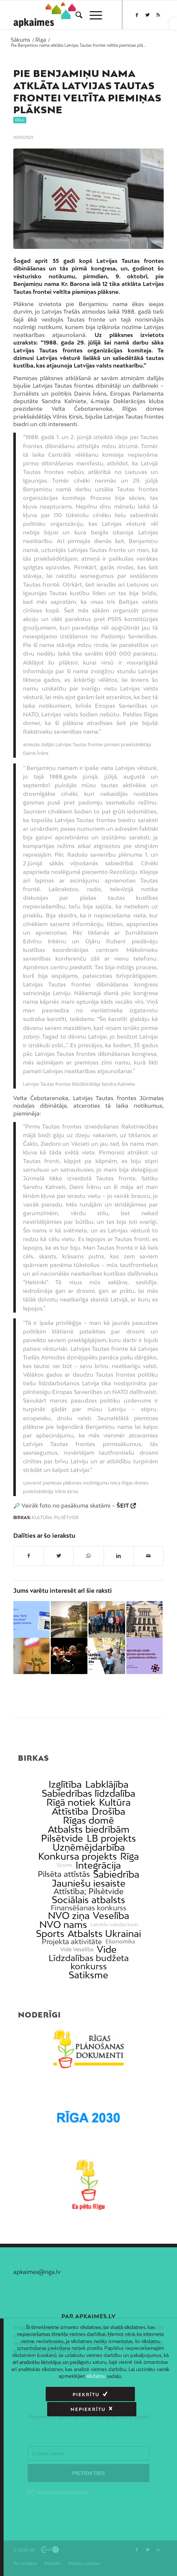  Describe the element at coordinates (108, 1811) in the screenshot. I see `Drošība [link]` at that location.